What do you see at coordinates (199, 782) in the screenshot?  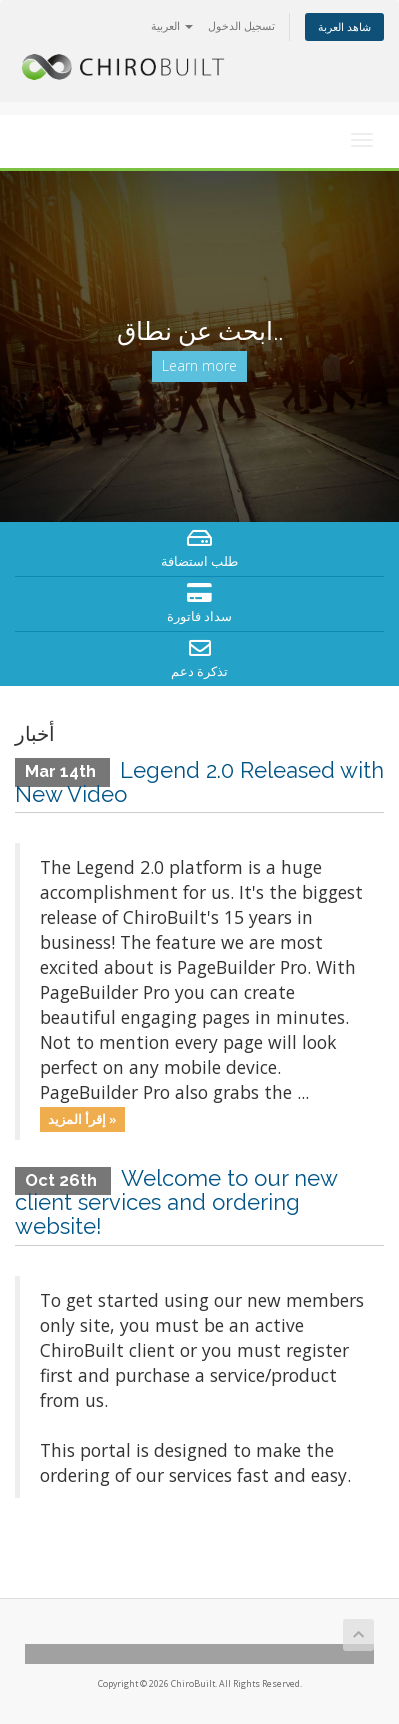 I see `Legend 2.0 Released with New Video` at bounding box center [199, 782].